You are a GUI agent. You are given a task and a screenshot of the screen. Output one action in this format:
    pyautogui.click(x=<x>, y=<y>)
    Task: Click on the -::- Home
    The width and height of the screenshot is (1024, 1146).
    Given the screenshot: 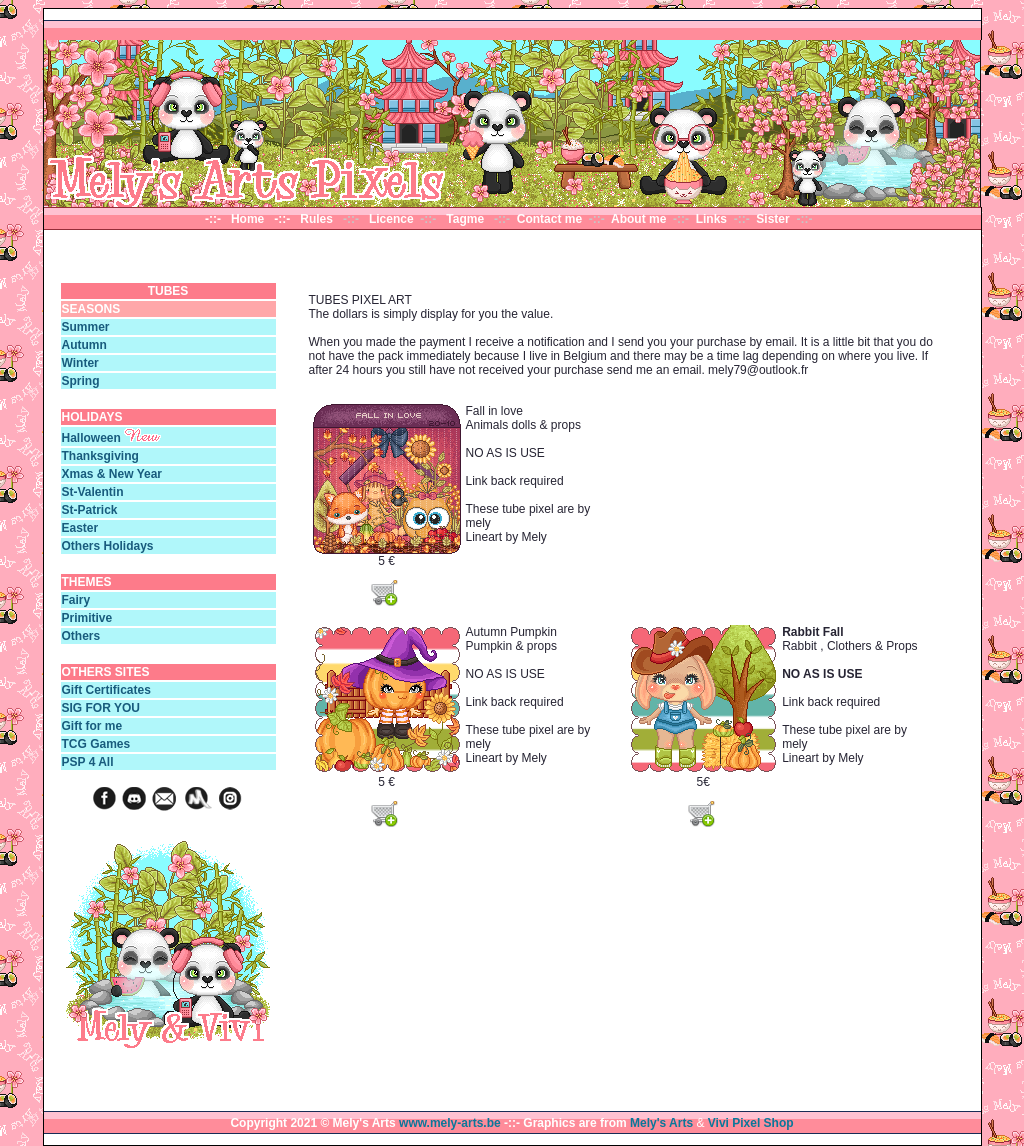 What is the action you would take?
    pyautogui.click(x=238, y=219)
    